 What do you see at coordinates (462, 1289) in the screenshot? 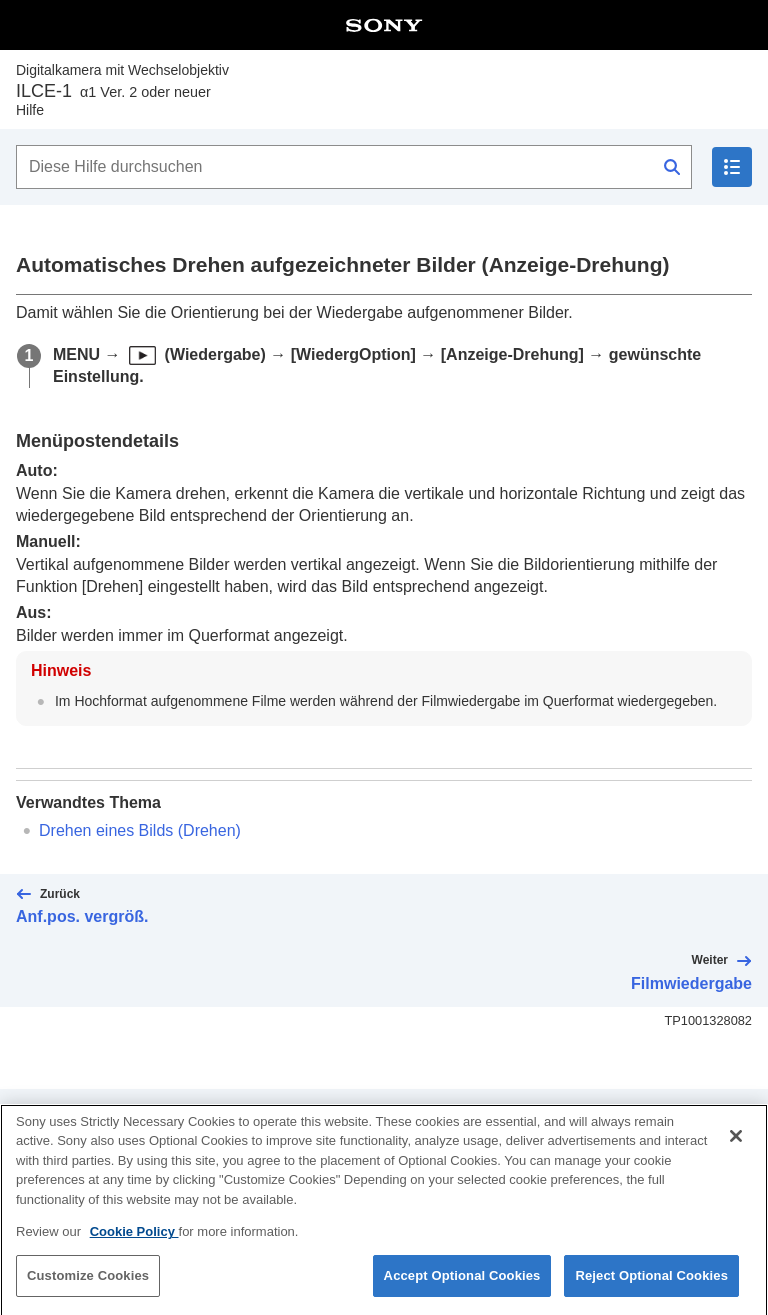
I see `Accept Optional Cookies` at bounding box center [462, 1289].